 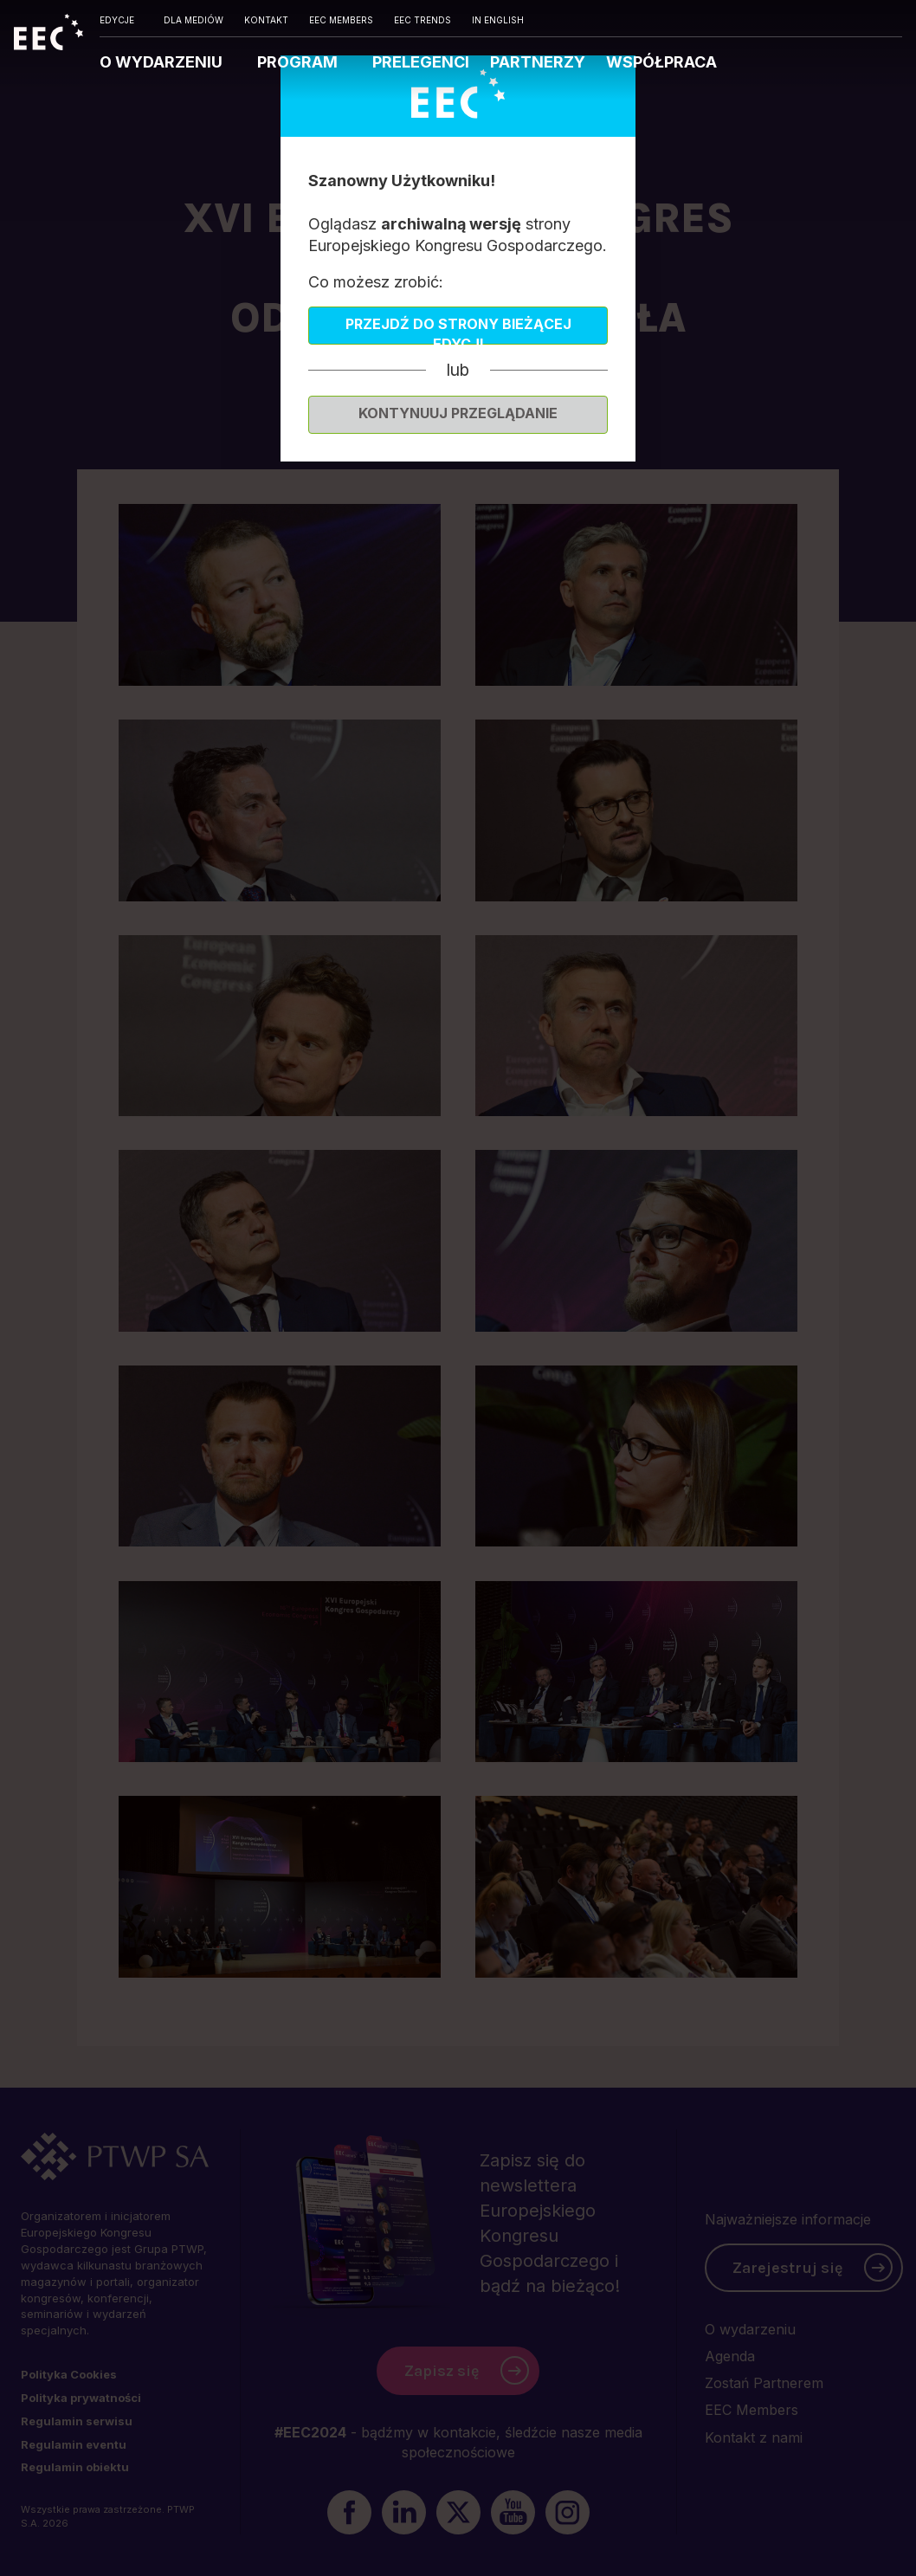 I want to click on WSPÓŁPRACA, so click(x=661, y=62).